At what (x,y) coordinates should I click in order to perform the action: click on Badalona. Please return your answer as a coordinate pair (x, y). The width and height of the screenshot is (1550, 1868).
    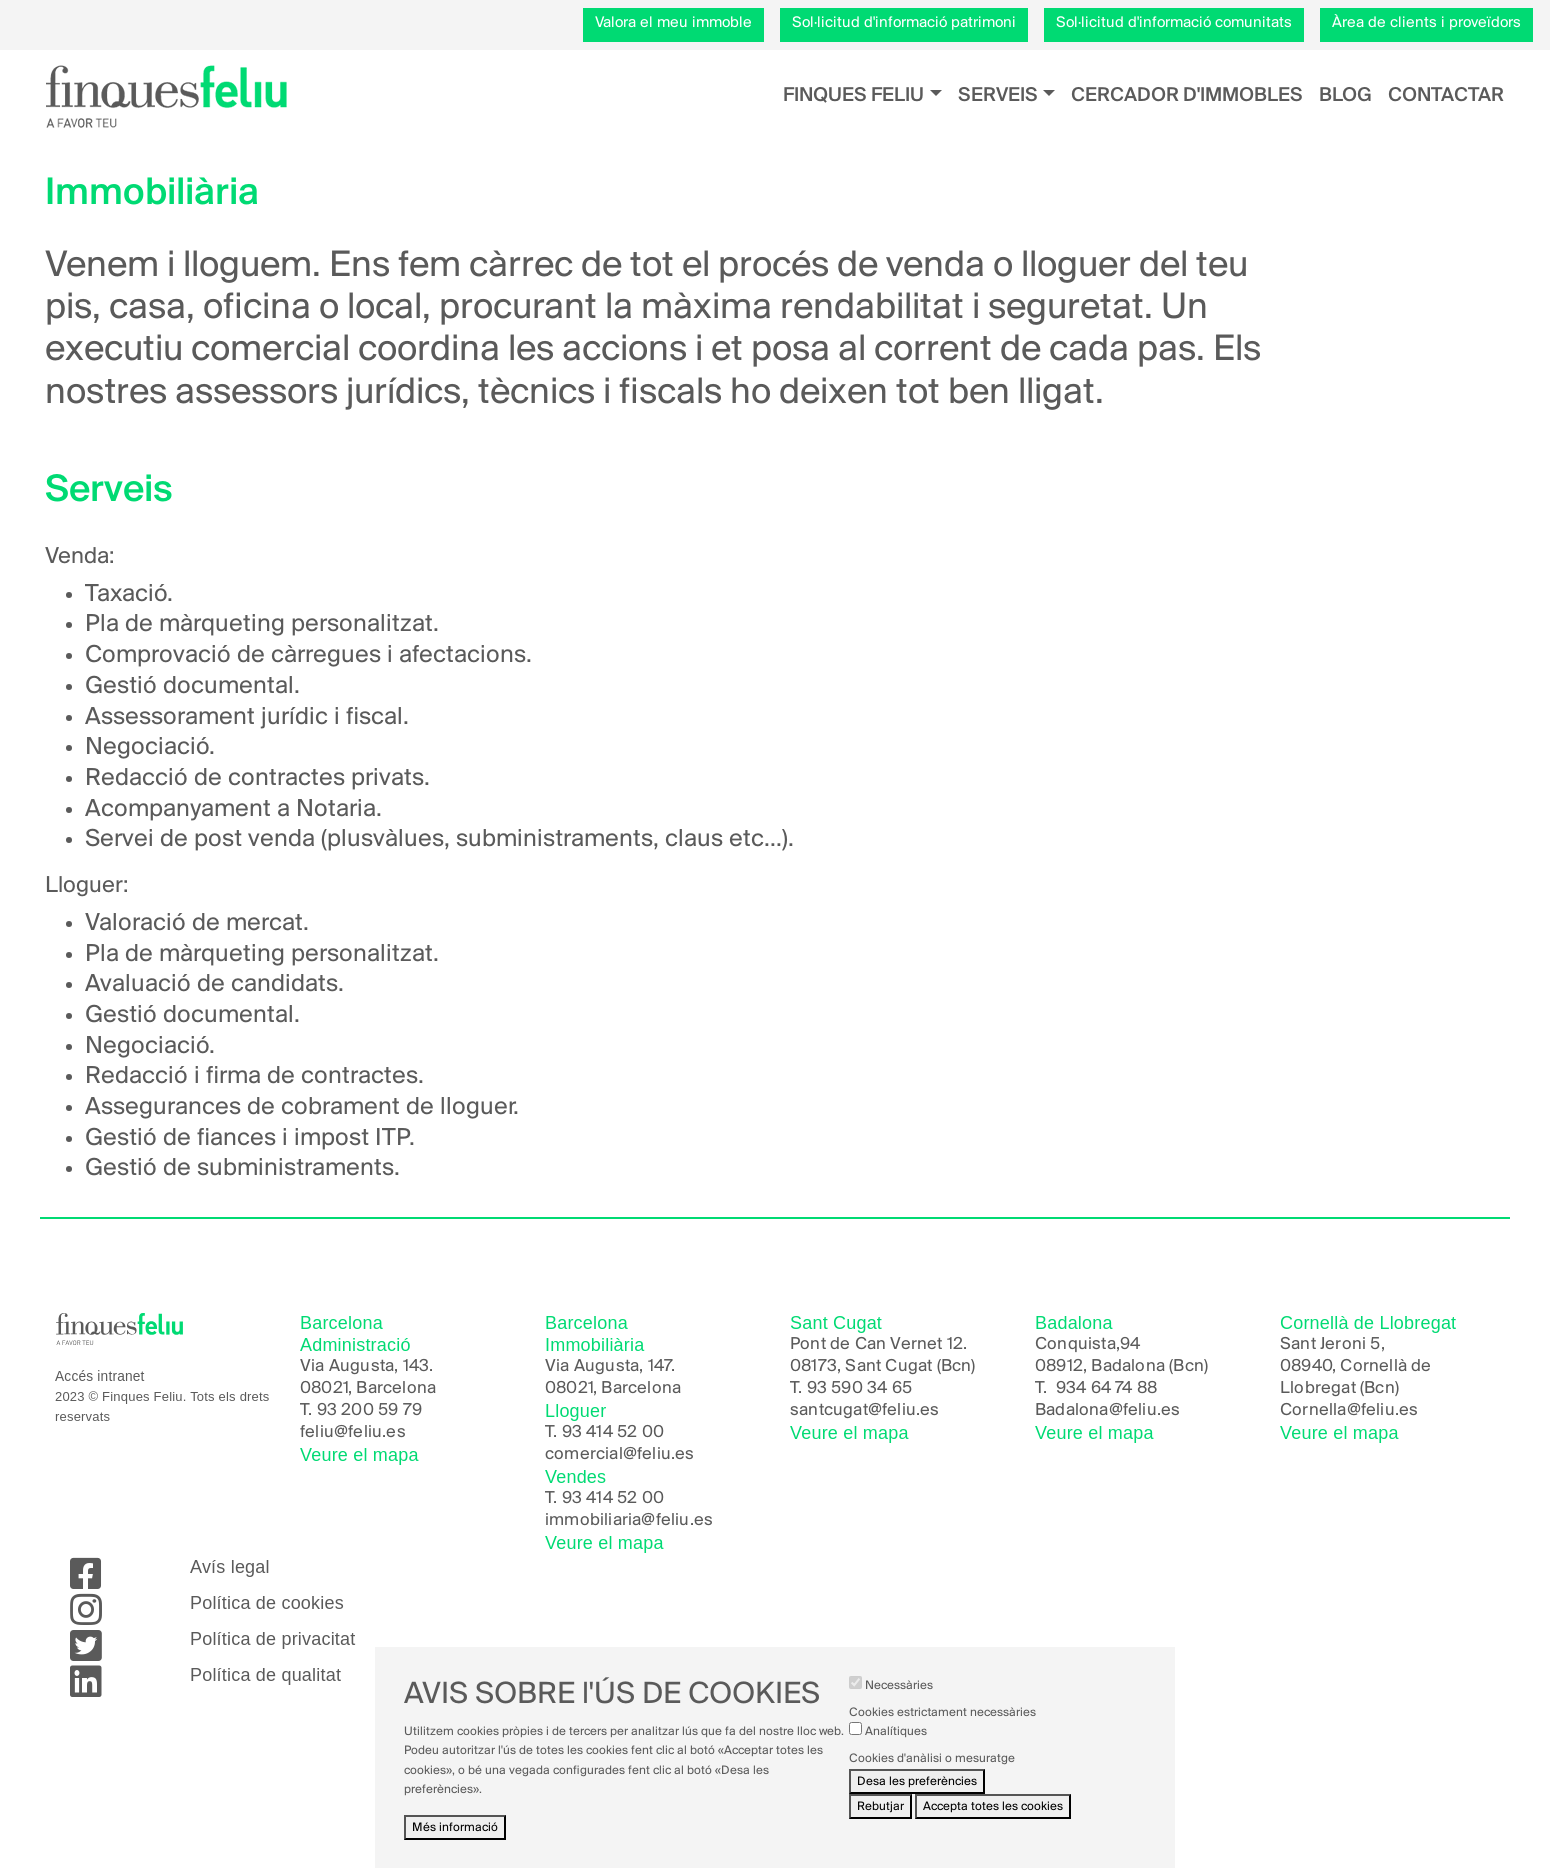
    Looking at the image, I should click on (1072, 1410).